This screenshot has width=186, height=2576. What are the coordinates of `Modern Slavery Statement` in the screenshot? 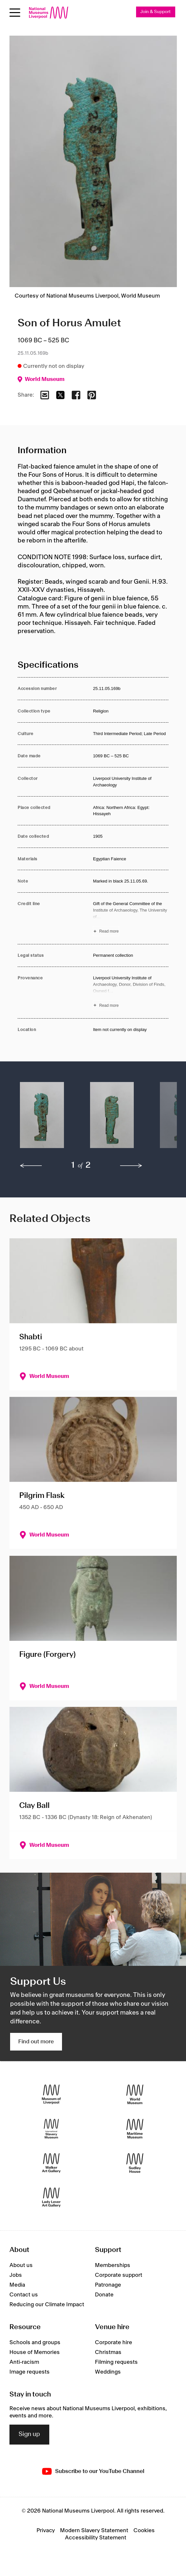 It's located at (94, 2530).